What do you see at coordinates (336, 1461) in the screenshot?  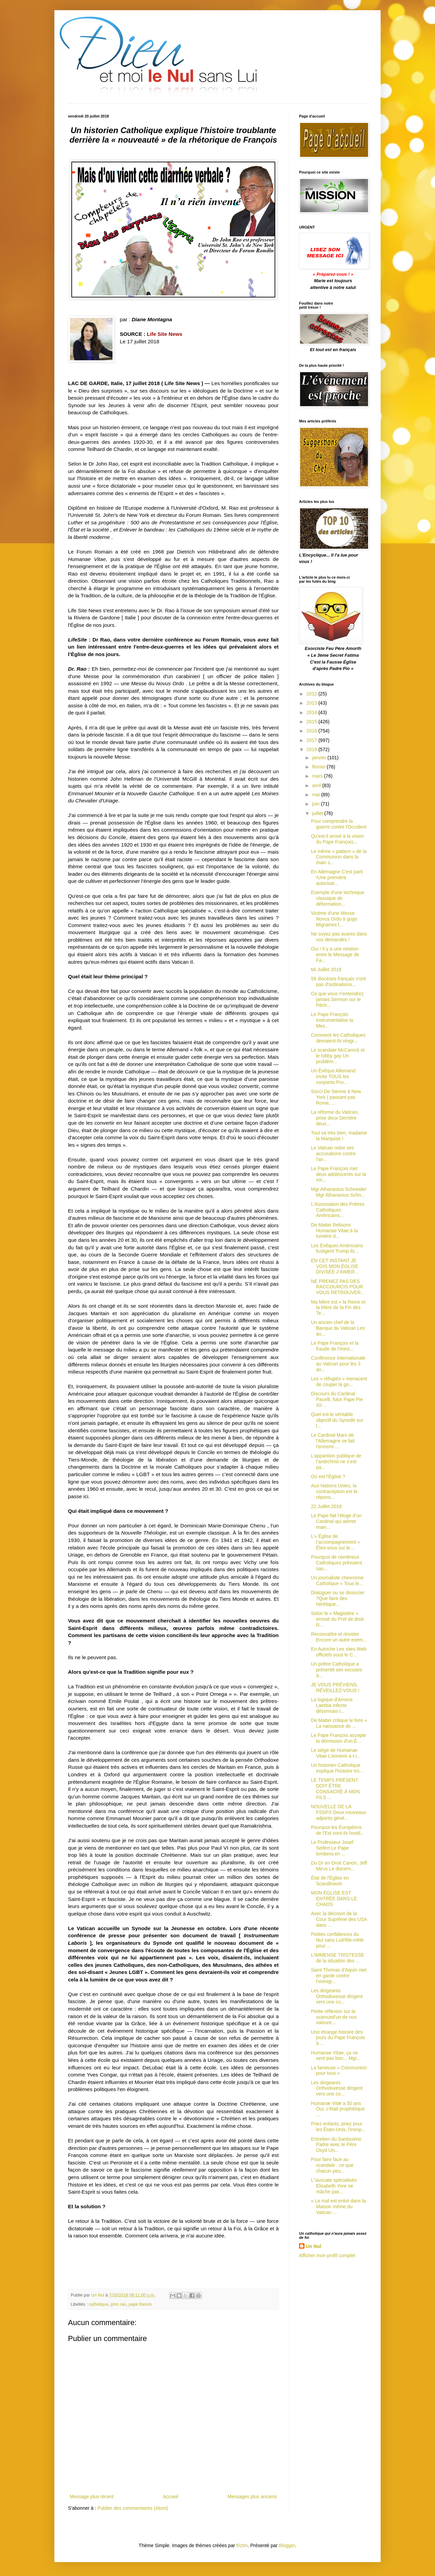 I see `L’apparition publique de l’antéchrist ne s’est pa...` at bounding box center [336, 1461].